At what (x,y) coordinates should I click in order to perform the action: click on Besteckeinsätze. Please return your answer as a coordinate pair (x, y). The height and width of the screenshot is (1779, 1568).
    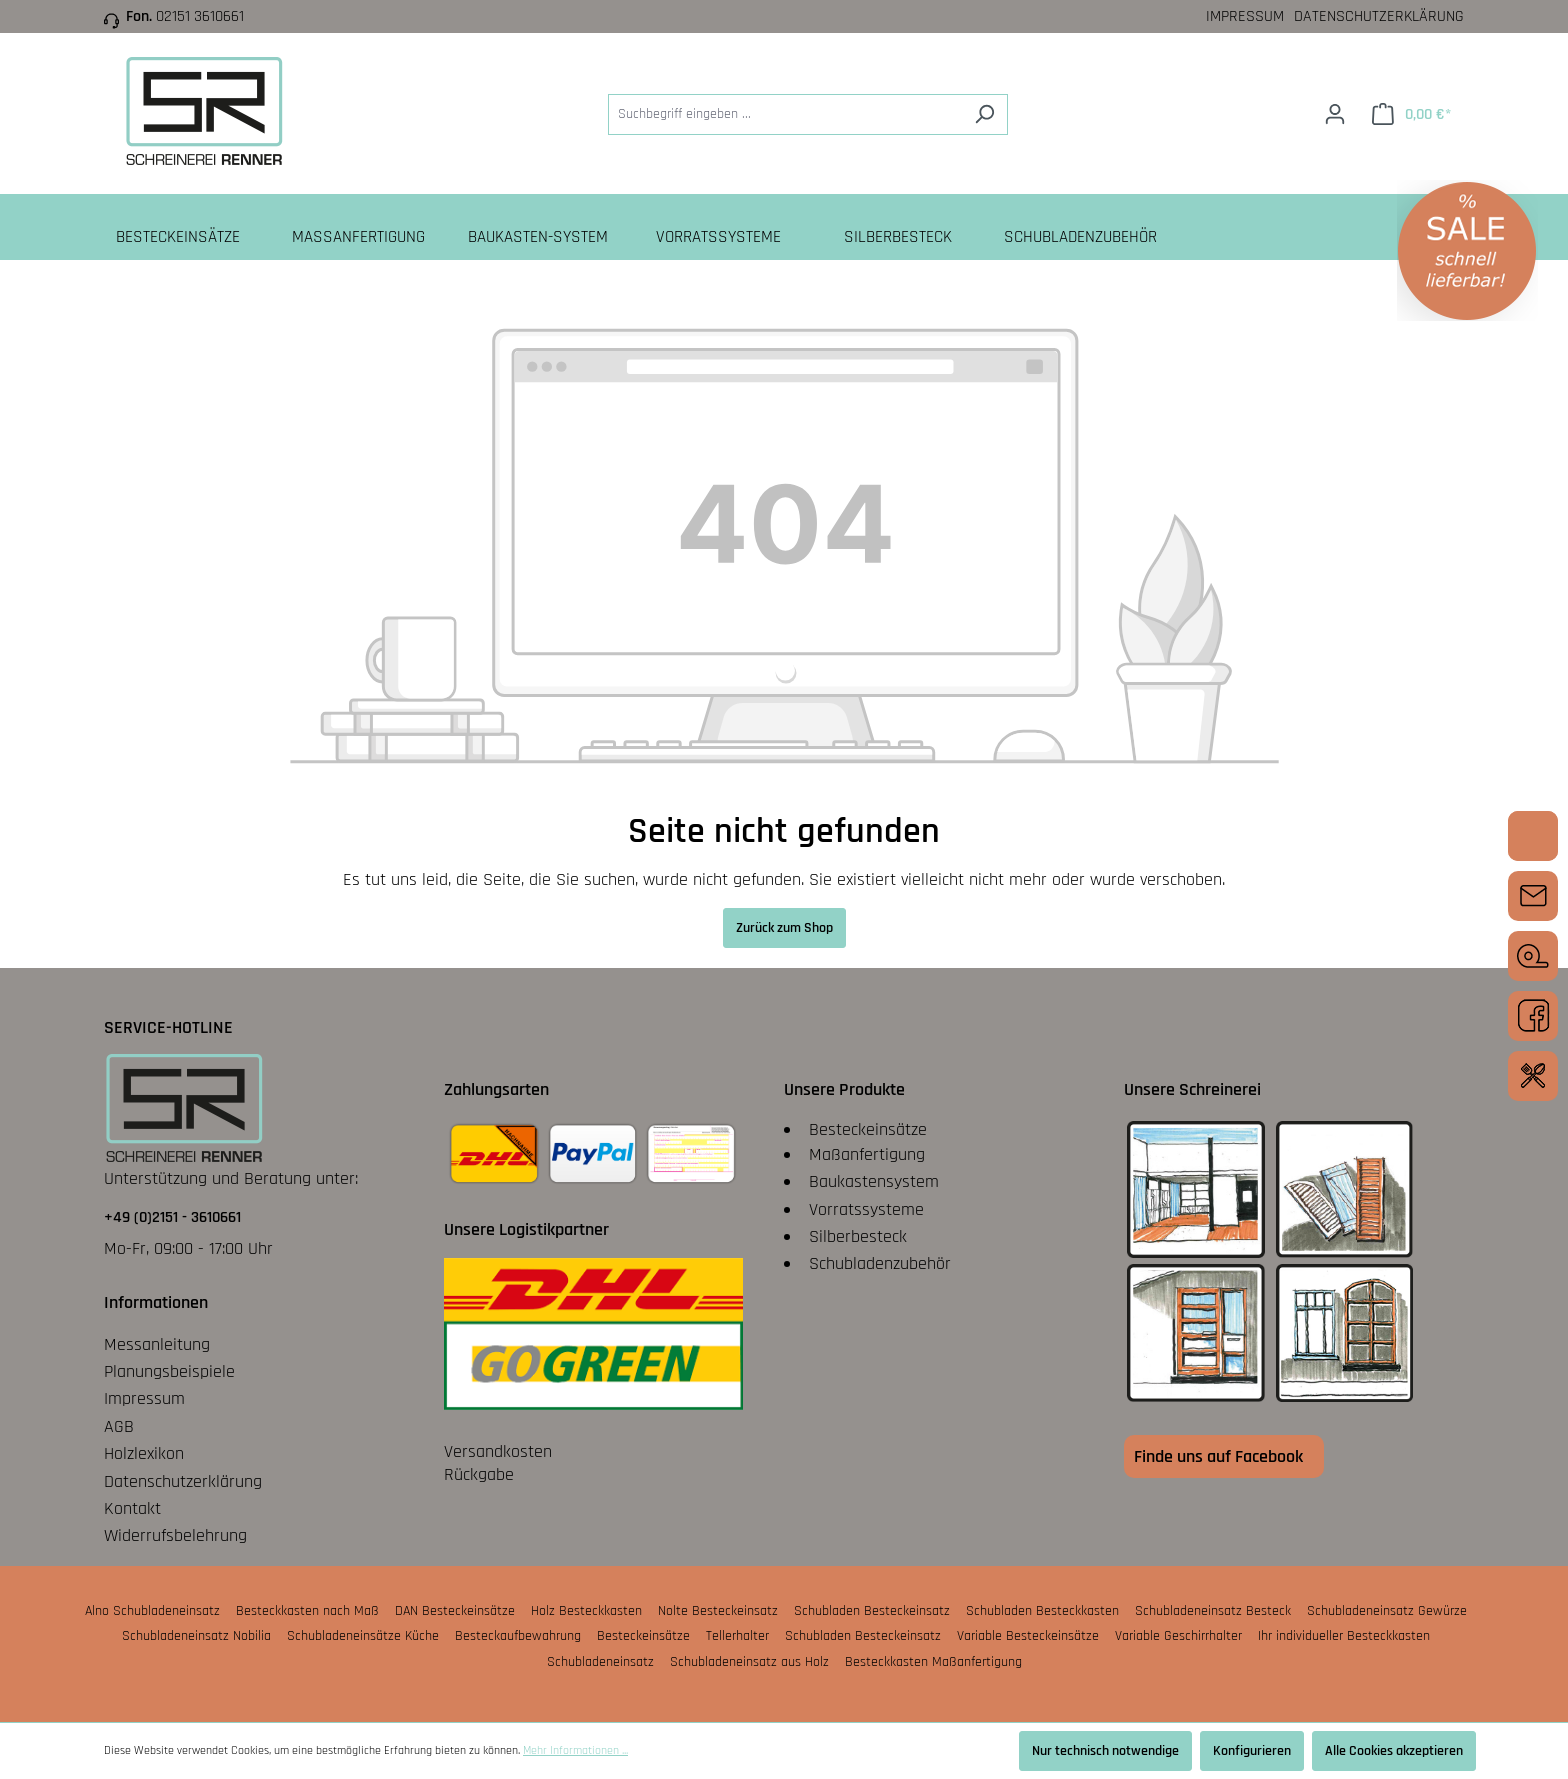
    Looking at the image, I should click on (868, 1129).